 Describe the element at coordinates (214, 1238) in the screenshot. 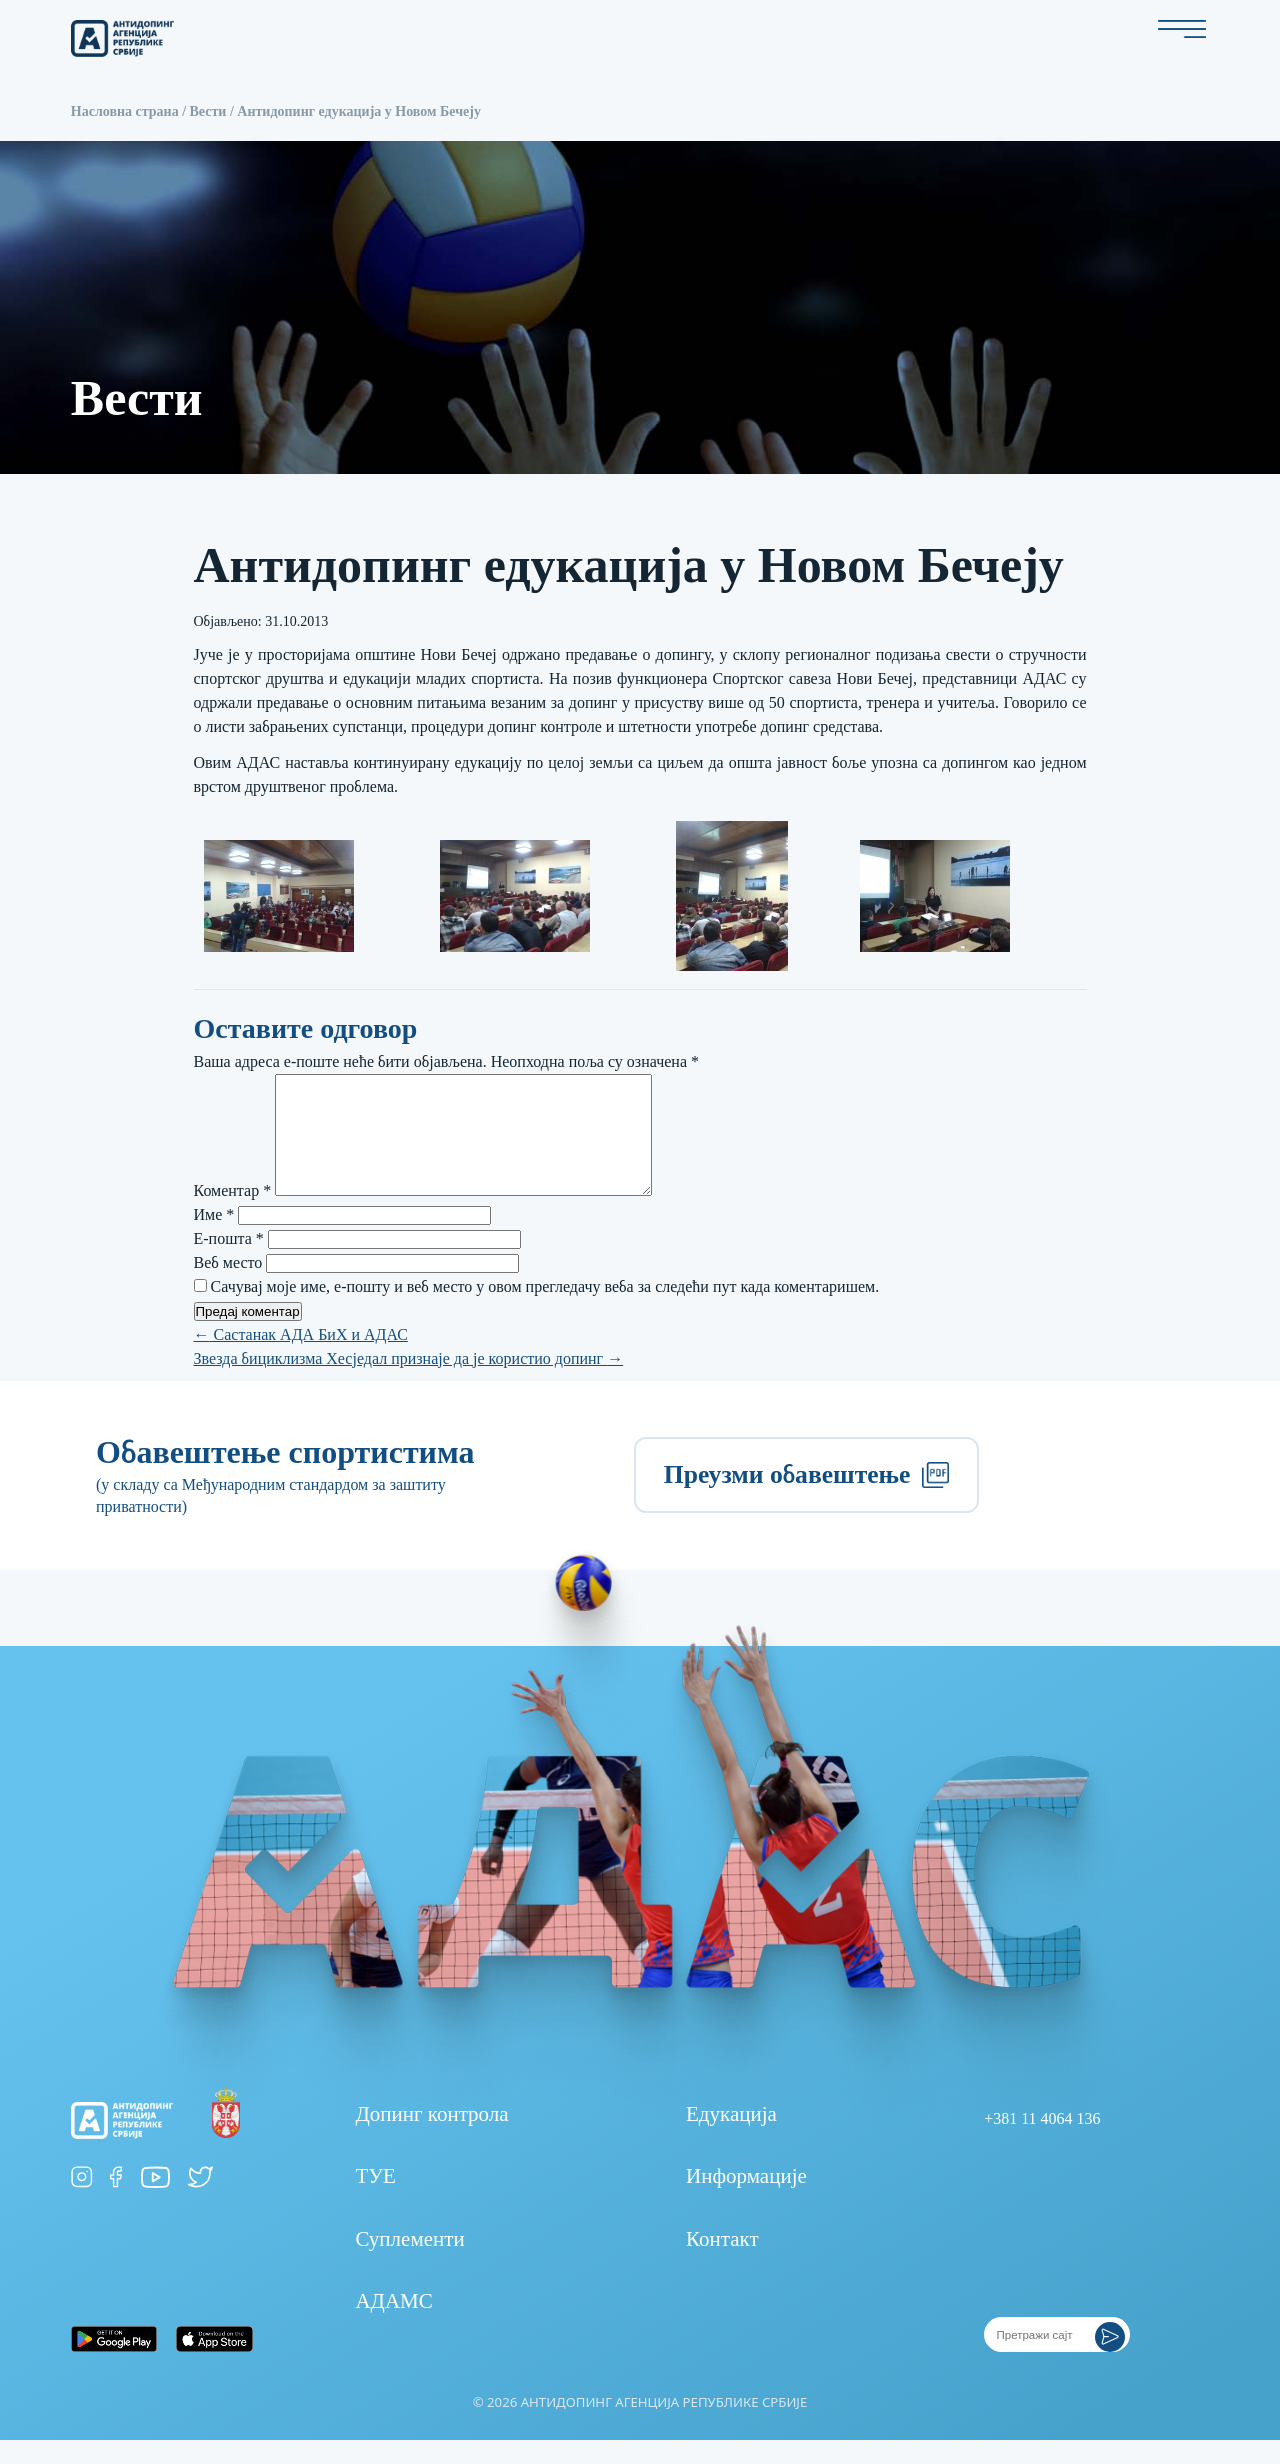

I see `Име` at that location.